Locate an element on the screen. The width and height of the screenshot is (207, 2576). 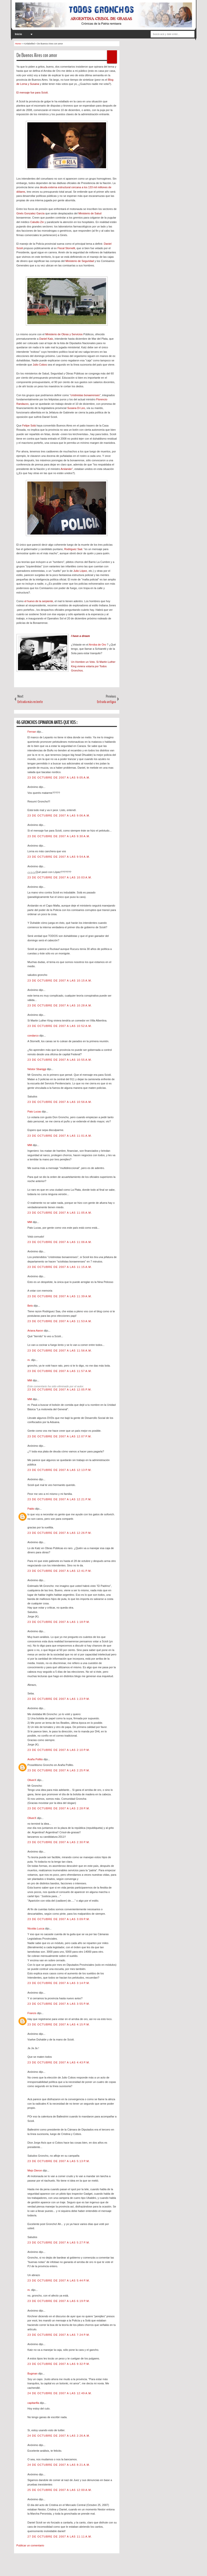
23 de octubre de 2007 a las 2:28 p.m. is located at coordinates (59, 1808).